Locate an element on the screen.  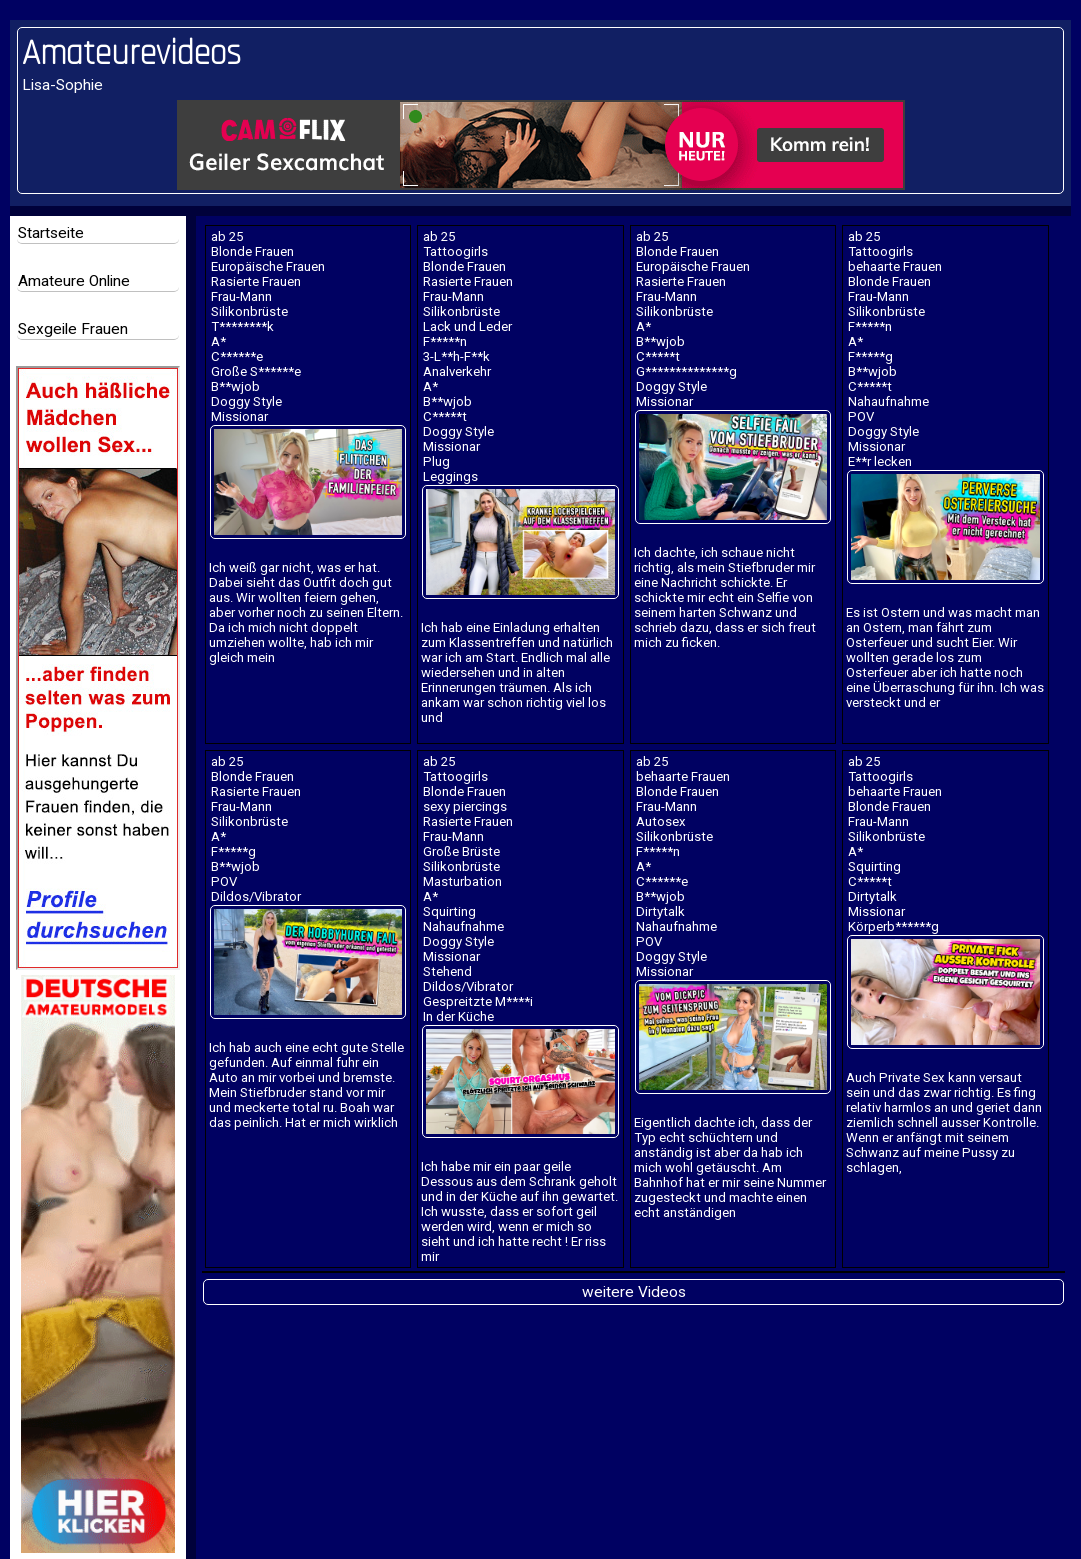
Leggings is located at coordinates (450, 476).